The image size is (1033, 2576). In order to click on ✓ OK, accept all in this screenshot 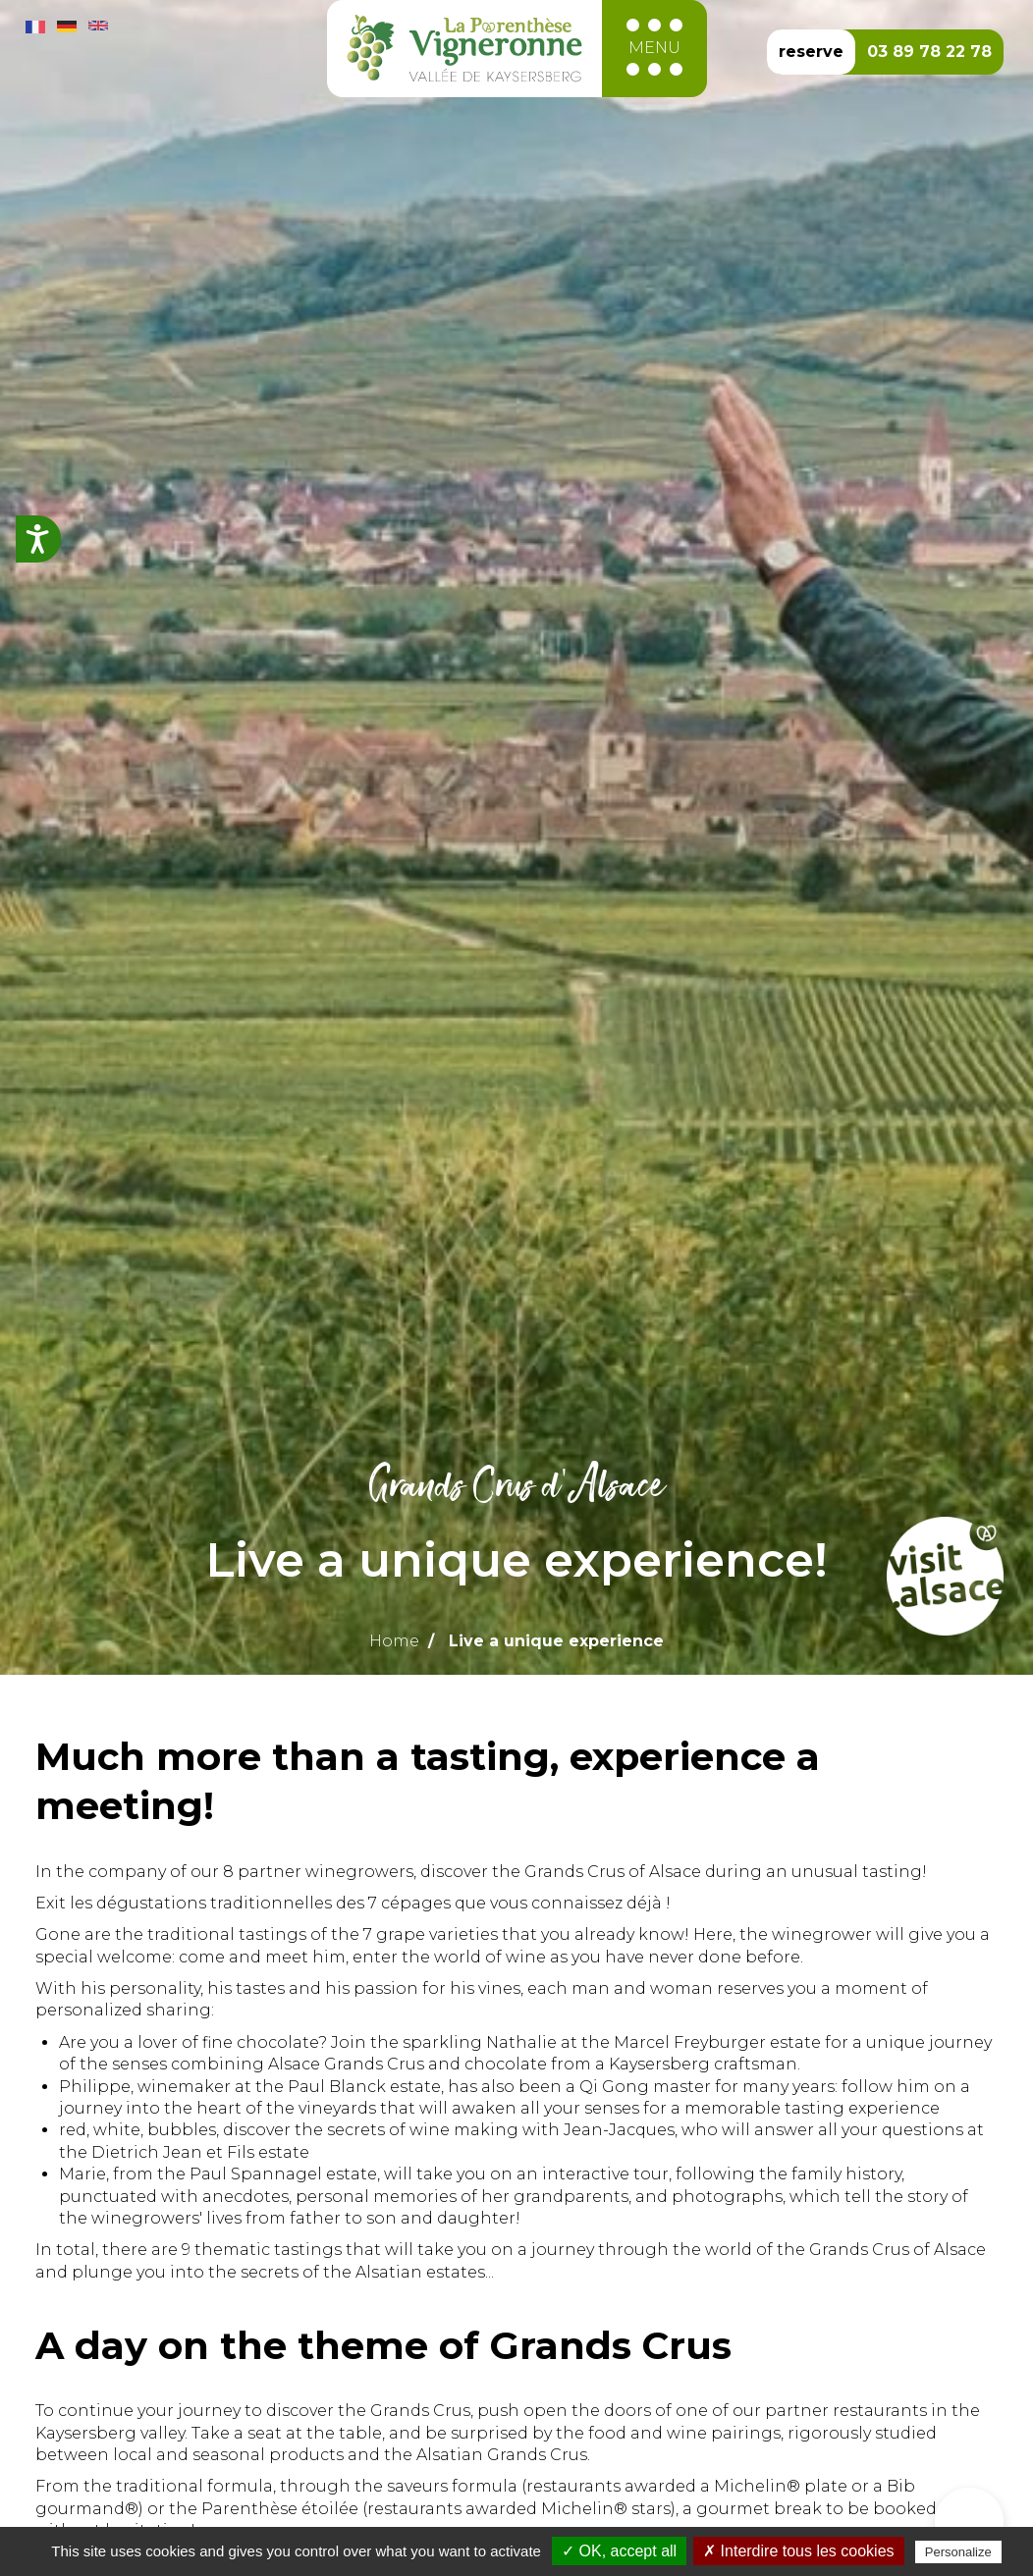, I will do `click(619, 2551)`.